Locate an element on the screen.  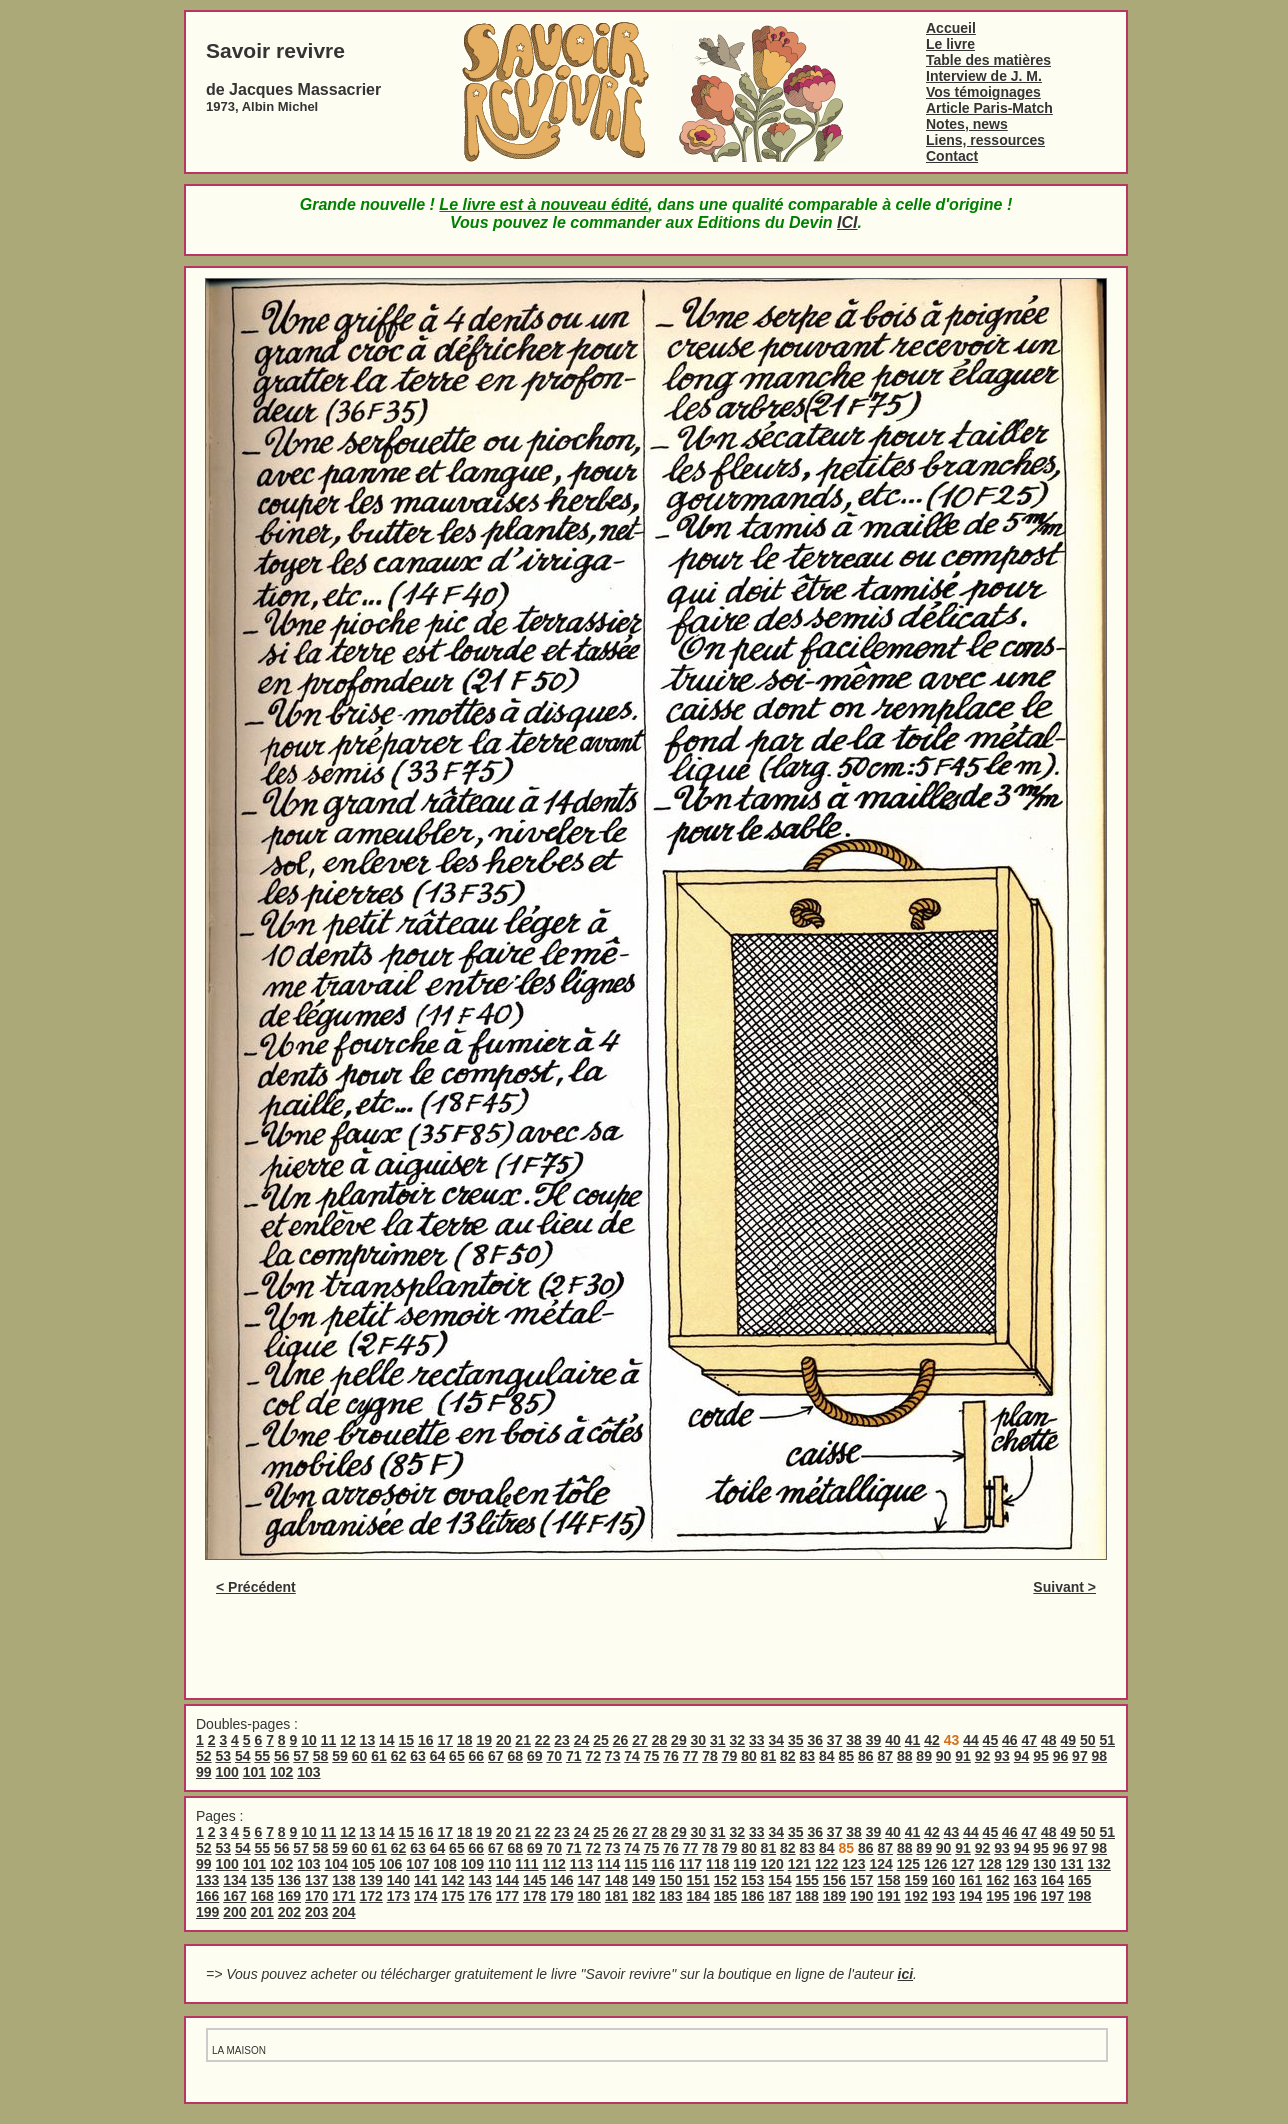
Article Paris-Match is located at coordinates (989, 108).